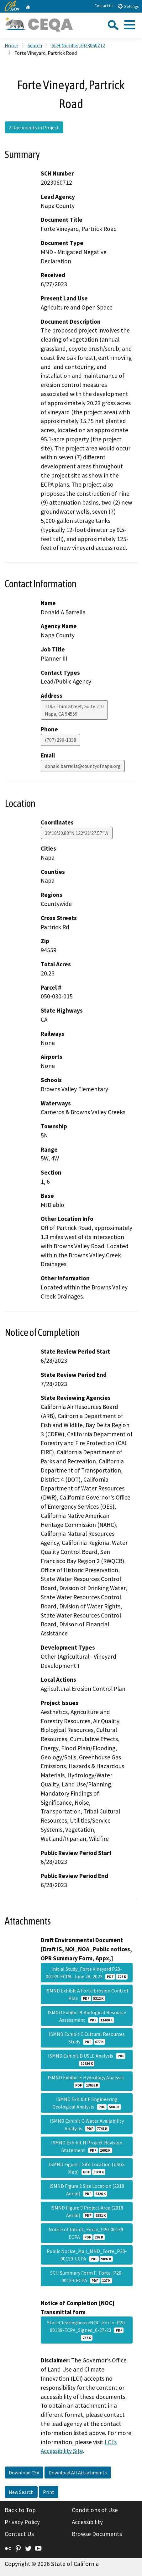 This screenshot has width=142, height=2576. I want to click on Conditions of Use, so click(95, 2510).